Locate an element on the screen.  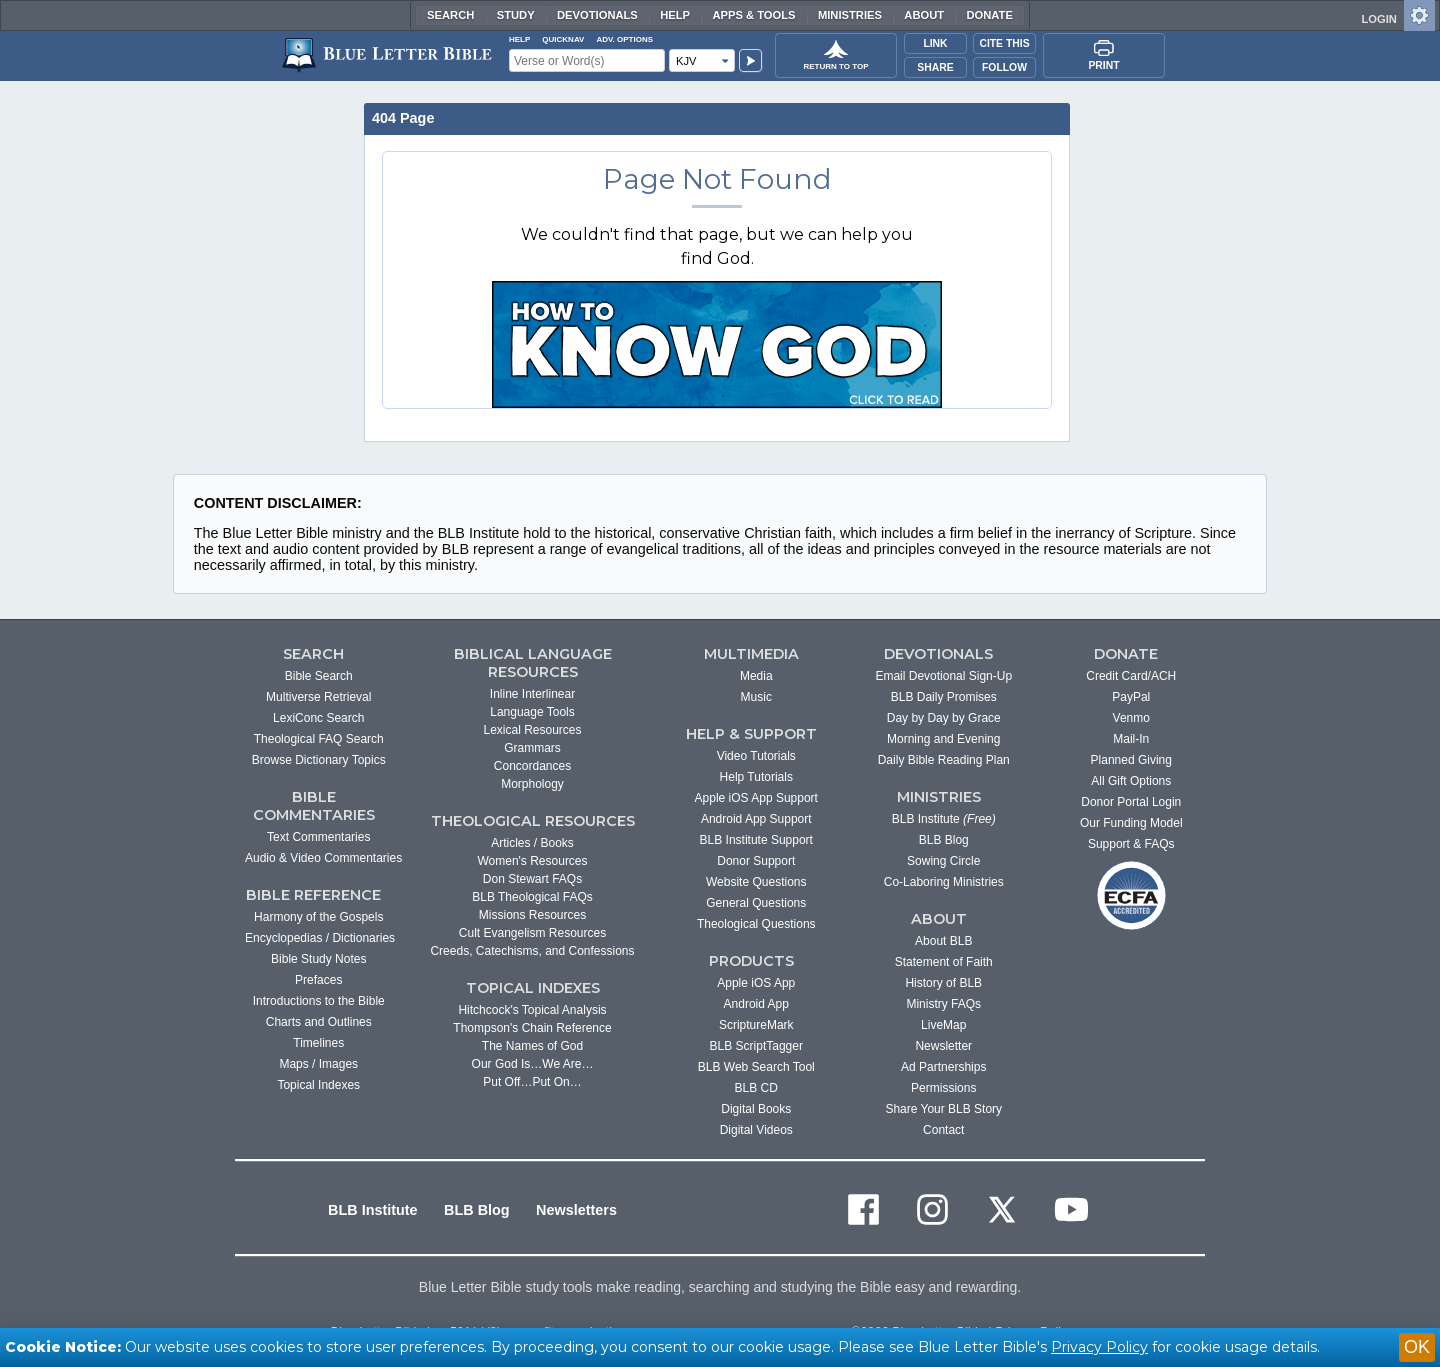
About is located at coordinates (924, 15).